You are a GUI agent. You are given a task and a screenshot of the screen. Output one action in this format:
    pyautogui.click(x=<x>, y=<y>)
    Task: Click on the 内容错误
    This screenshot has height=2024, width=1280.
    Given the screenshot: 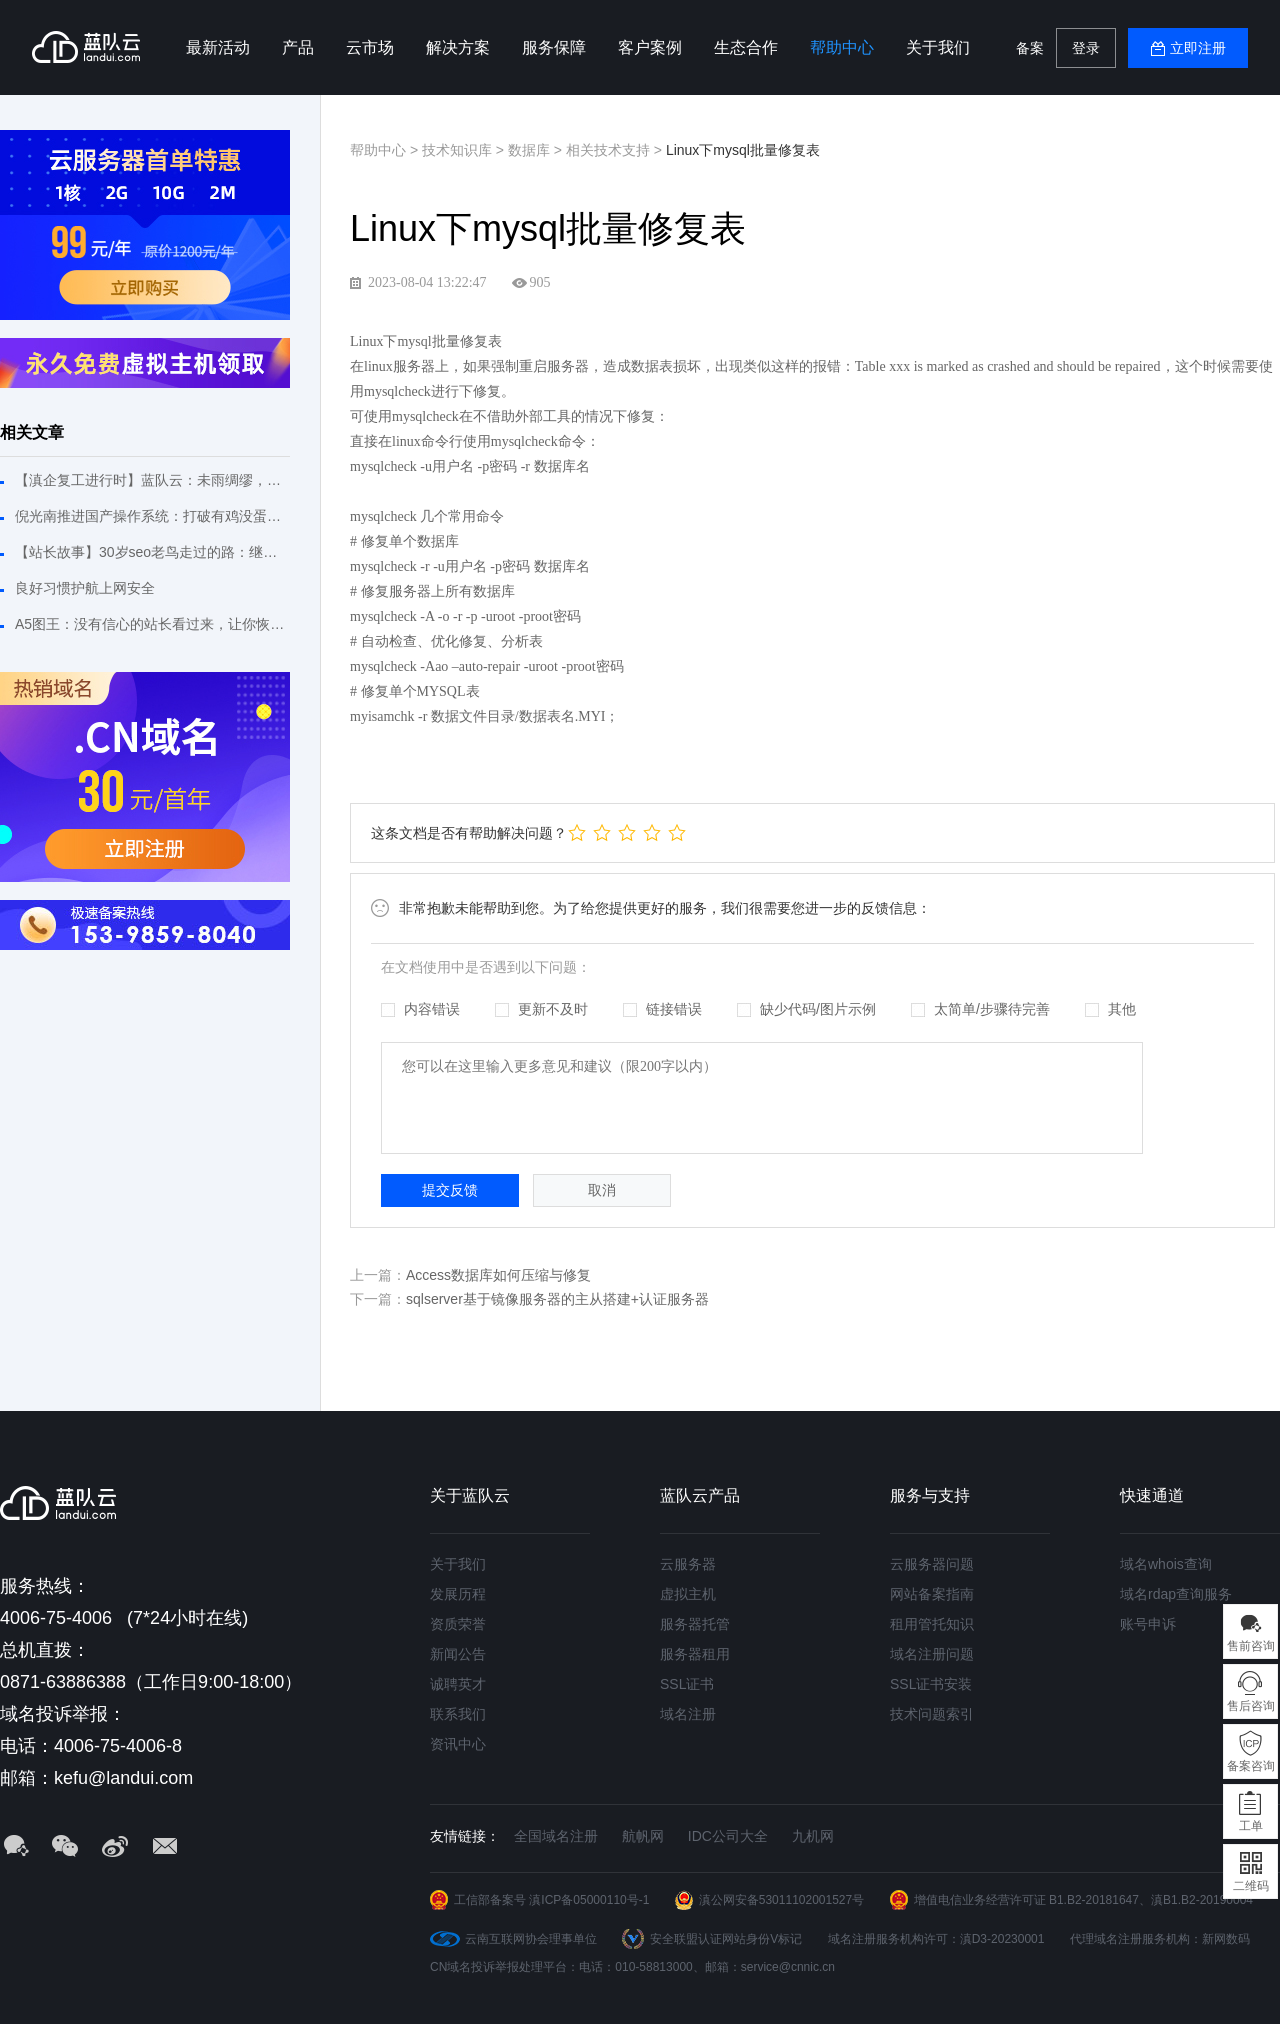 What is the action you would take?
    pyautogui.click(x=420, y=1009)
    